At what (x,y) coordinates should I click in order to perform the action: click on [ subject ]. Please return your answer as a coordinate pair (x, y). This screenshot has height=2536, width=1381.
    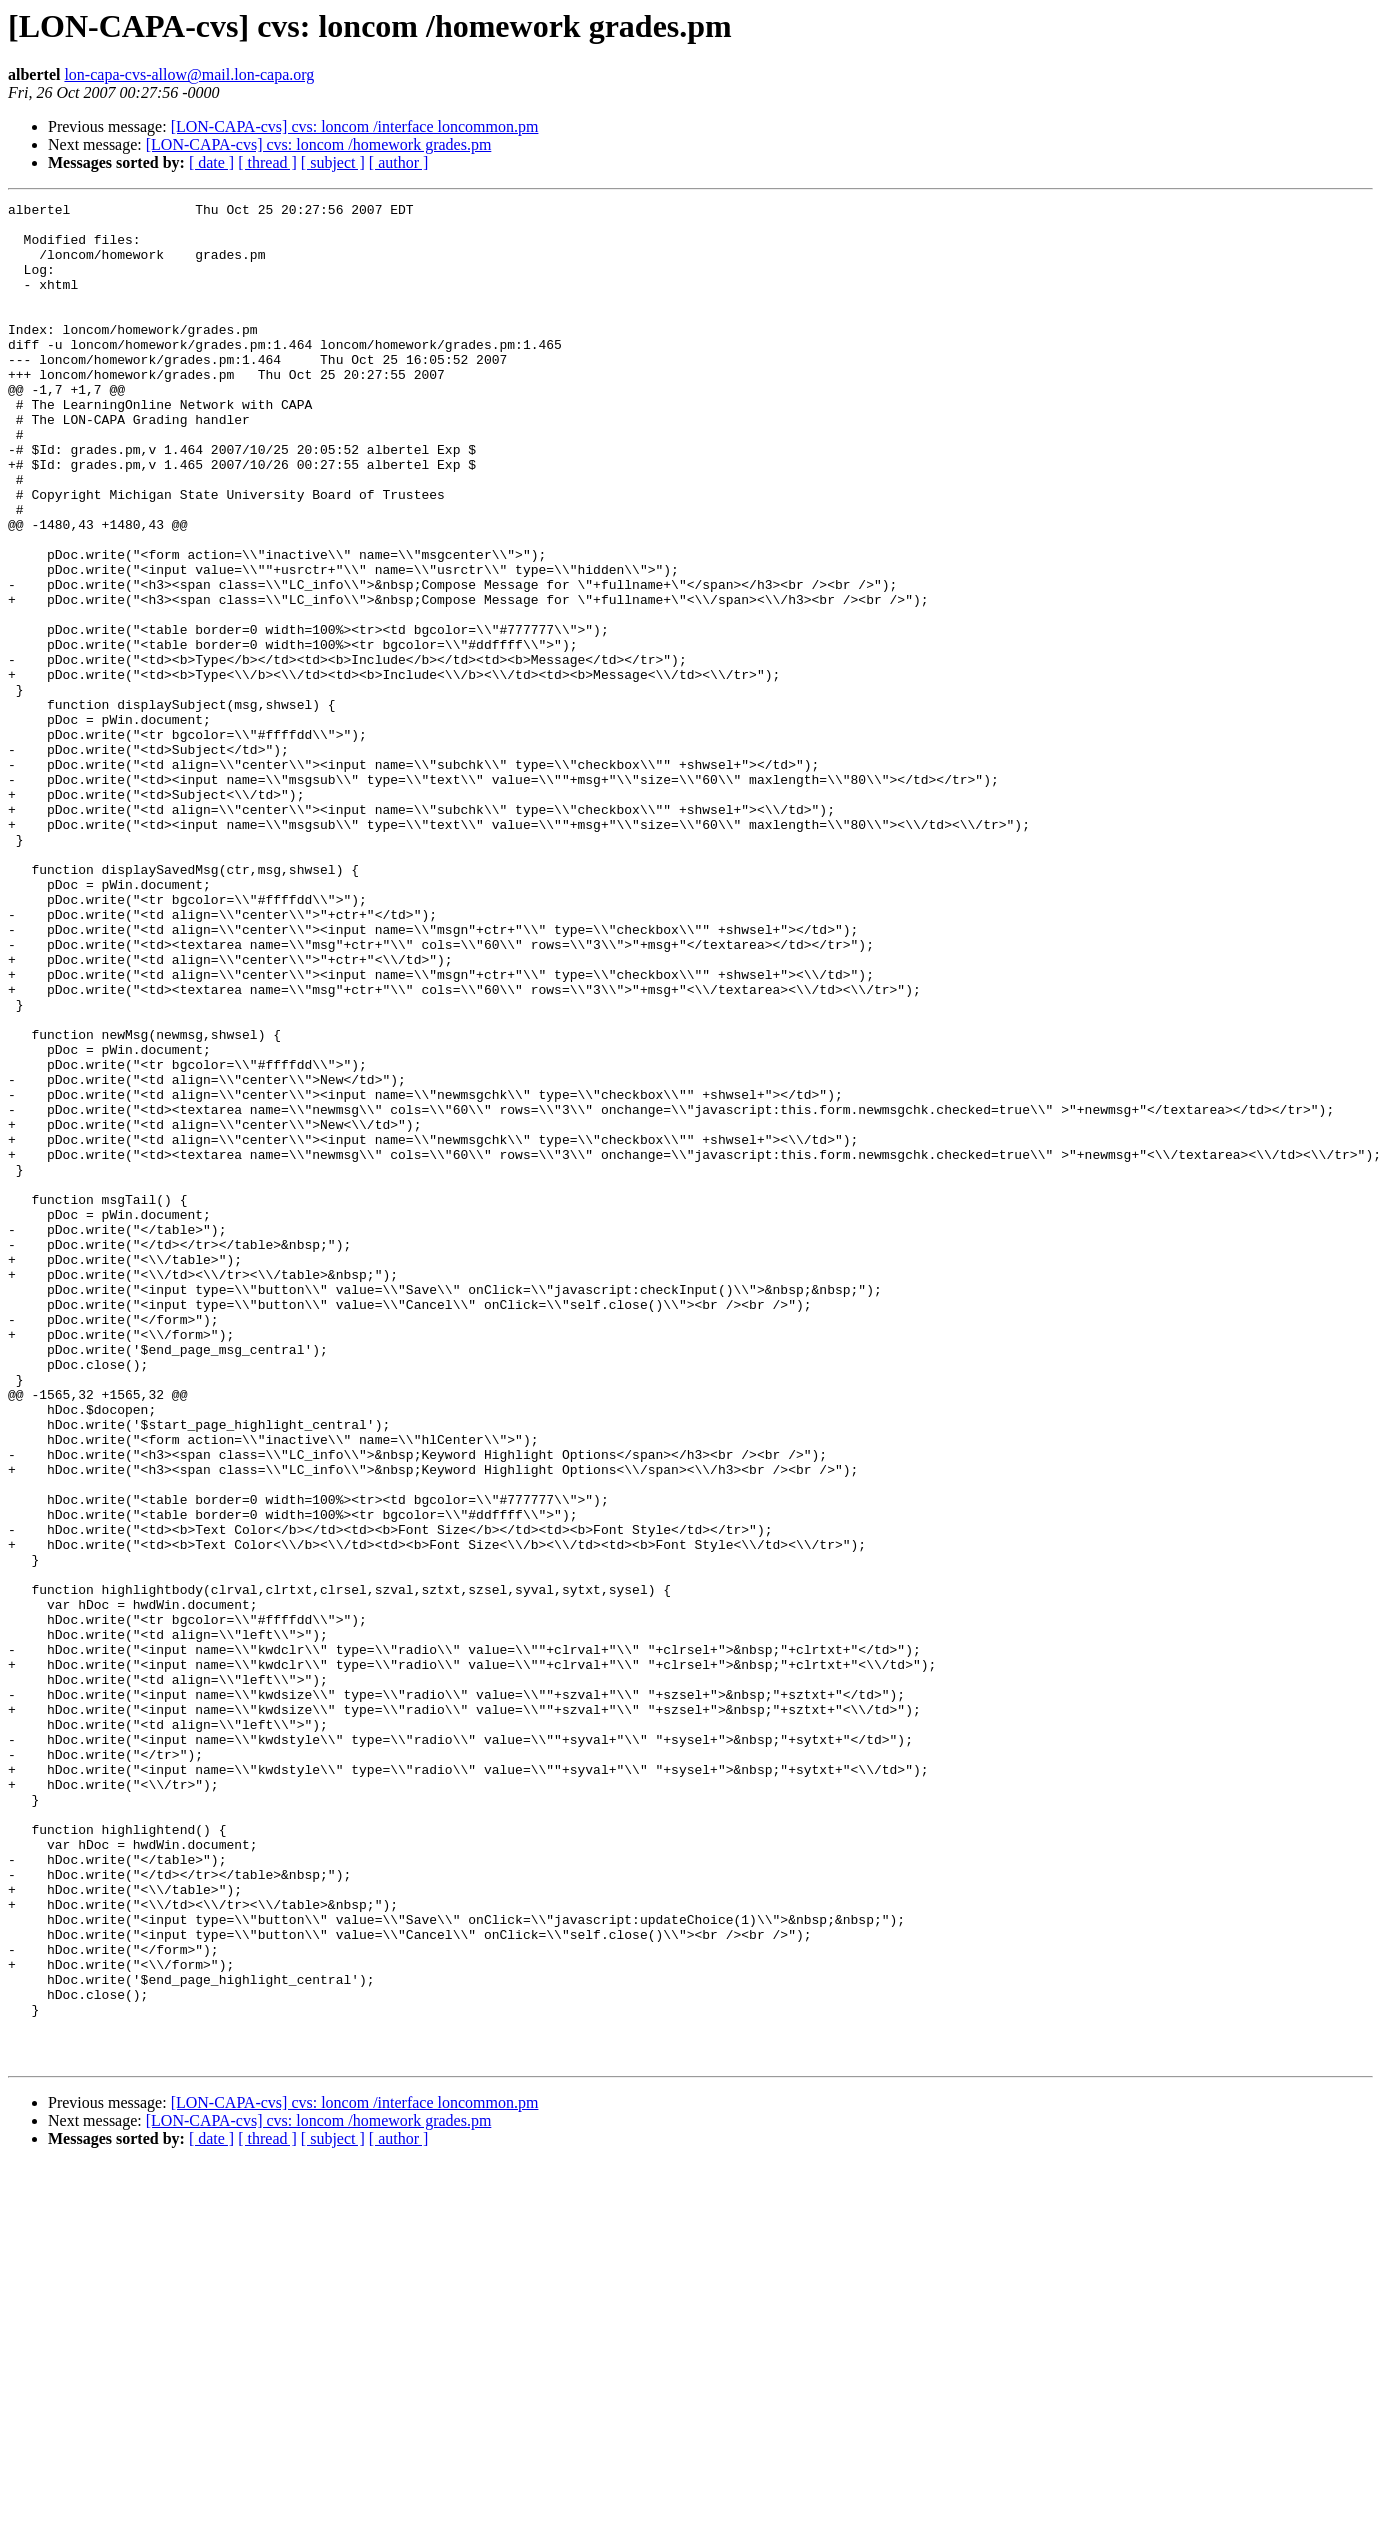
    Looking at the image, I should click on (333, 162).